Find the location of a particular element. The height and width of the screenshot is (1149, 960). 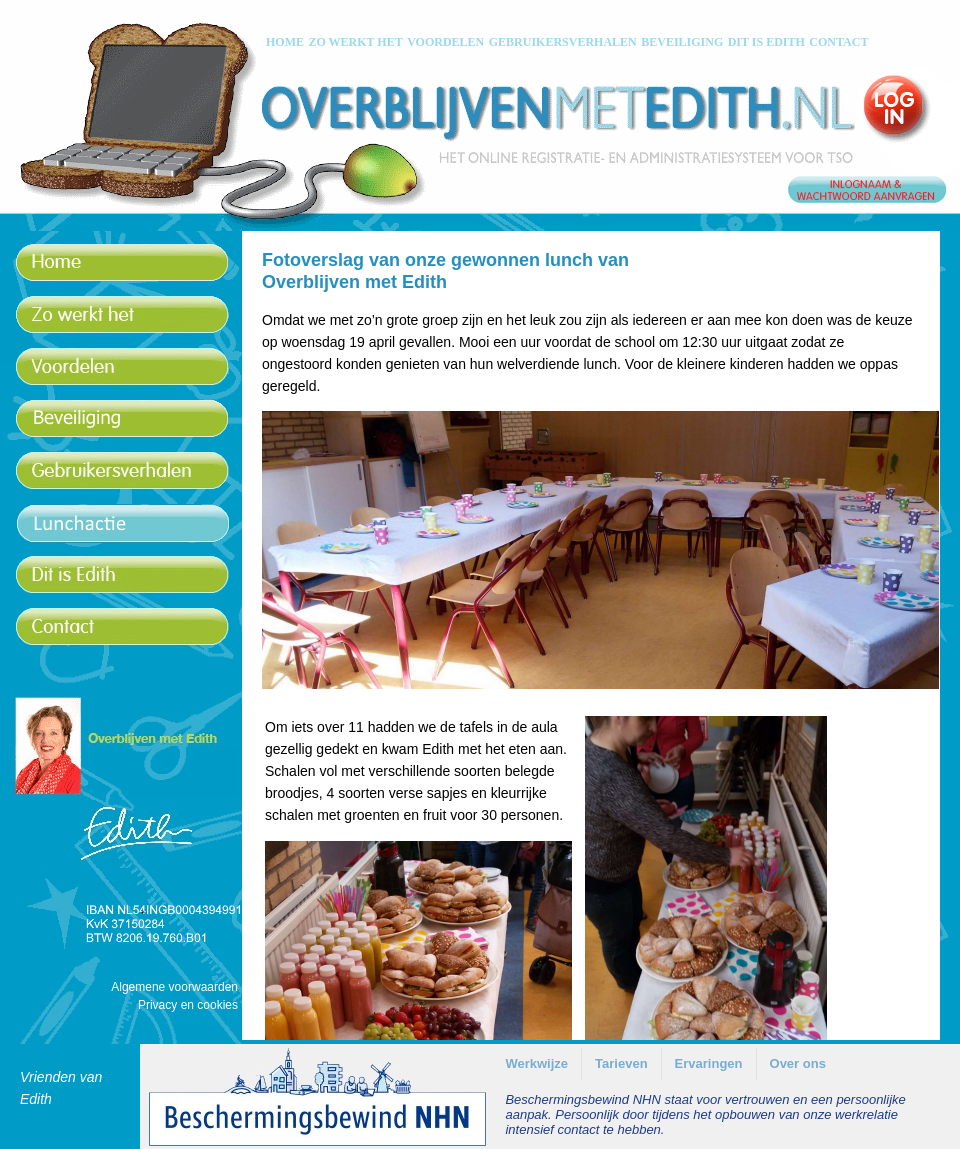

GEBRUIKERSVERHALEN is located at coordinates (563, 42).